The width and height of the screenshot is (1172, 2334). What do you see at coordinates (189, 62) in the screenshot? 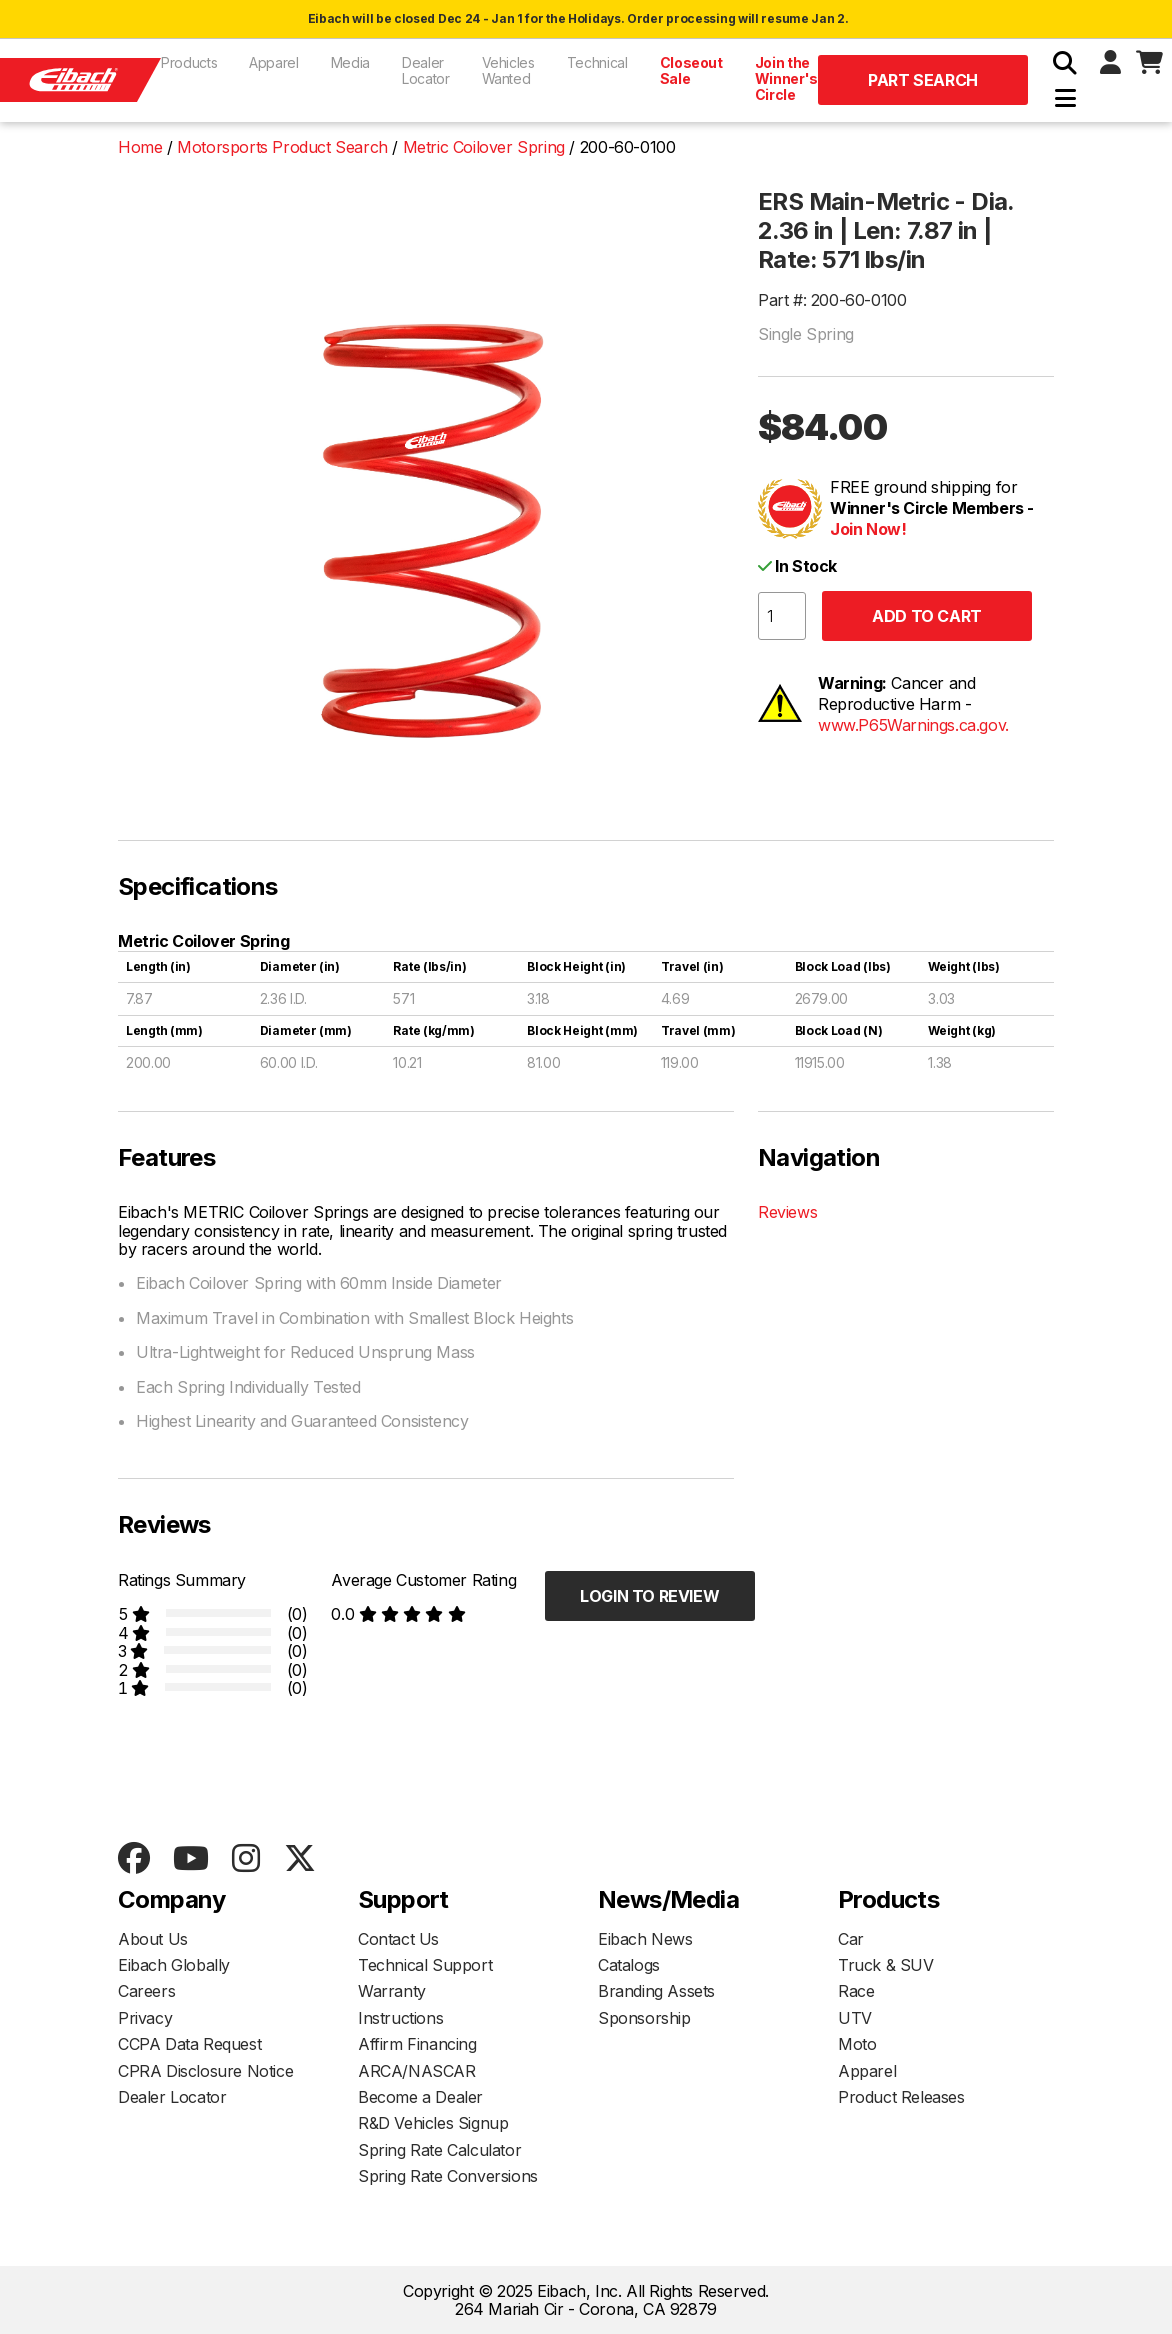
I see `Products` at bounding box center [189, 62].